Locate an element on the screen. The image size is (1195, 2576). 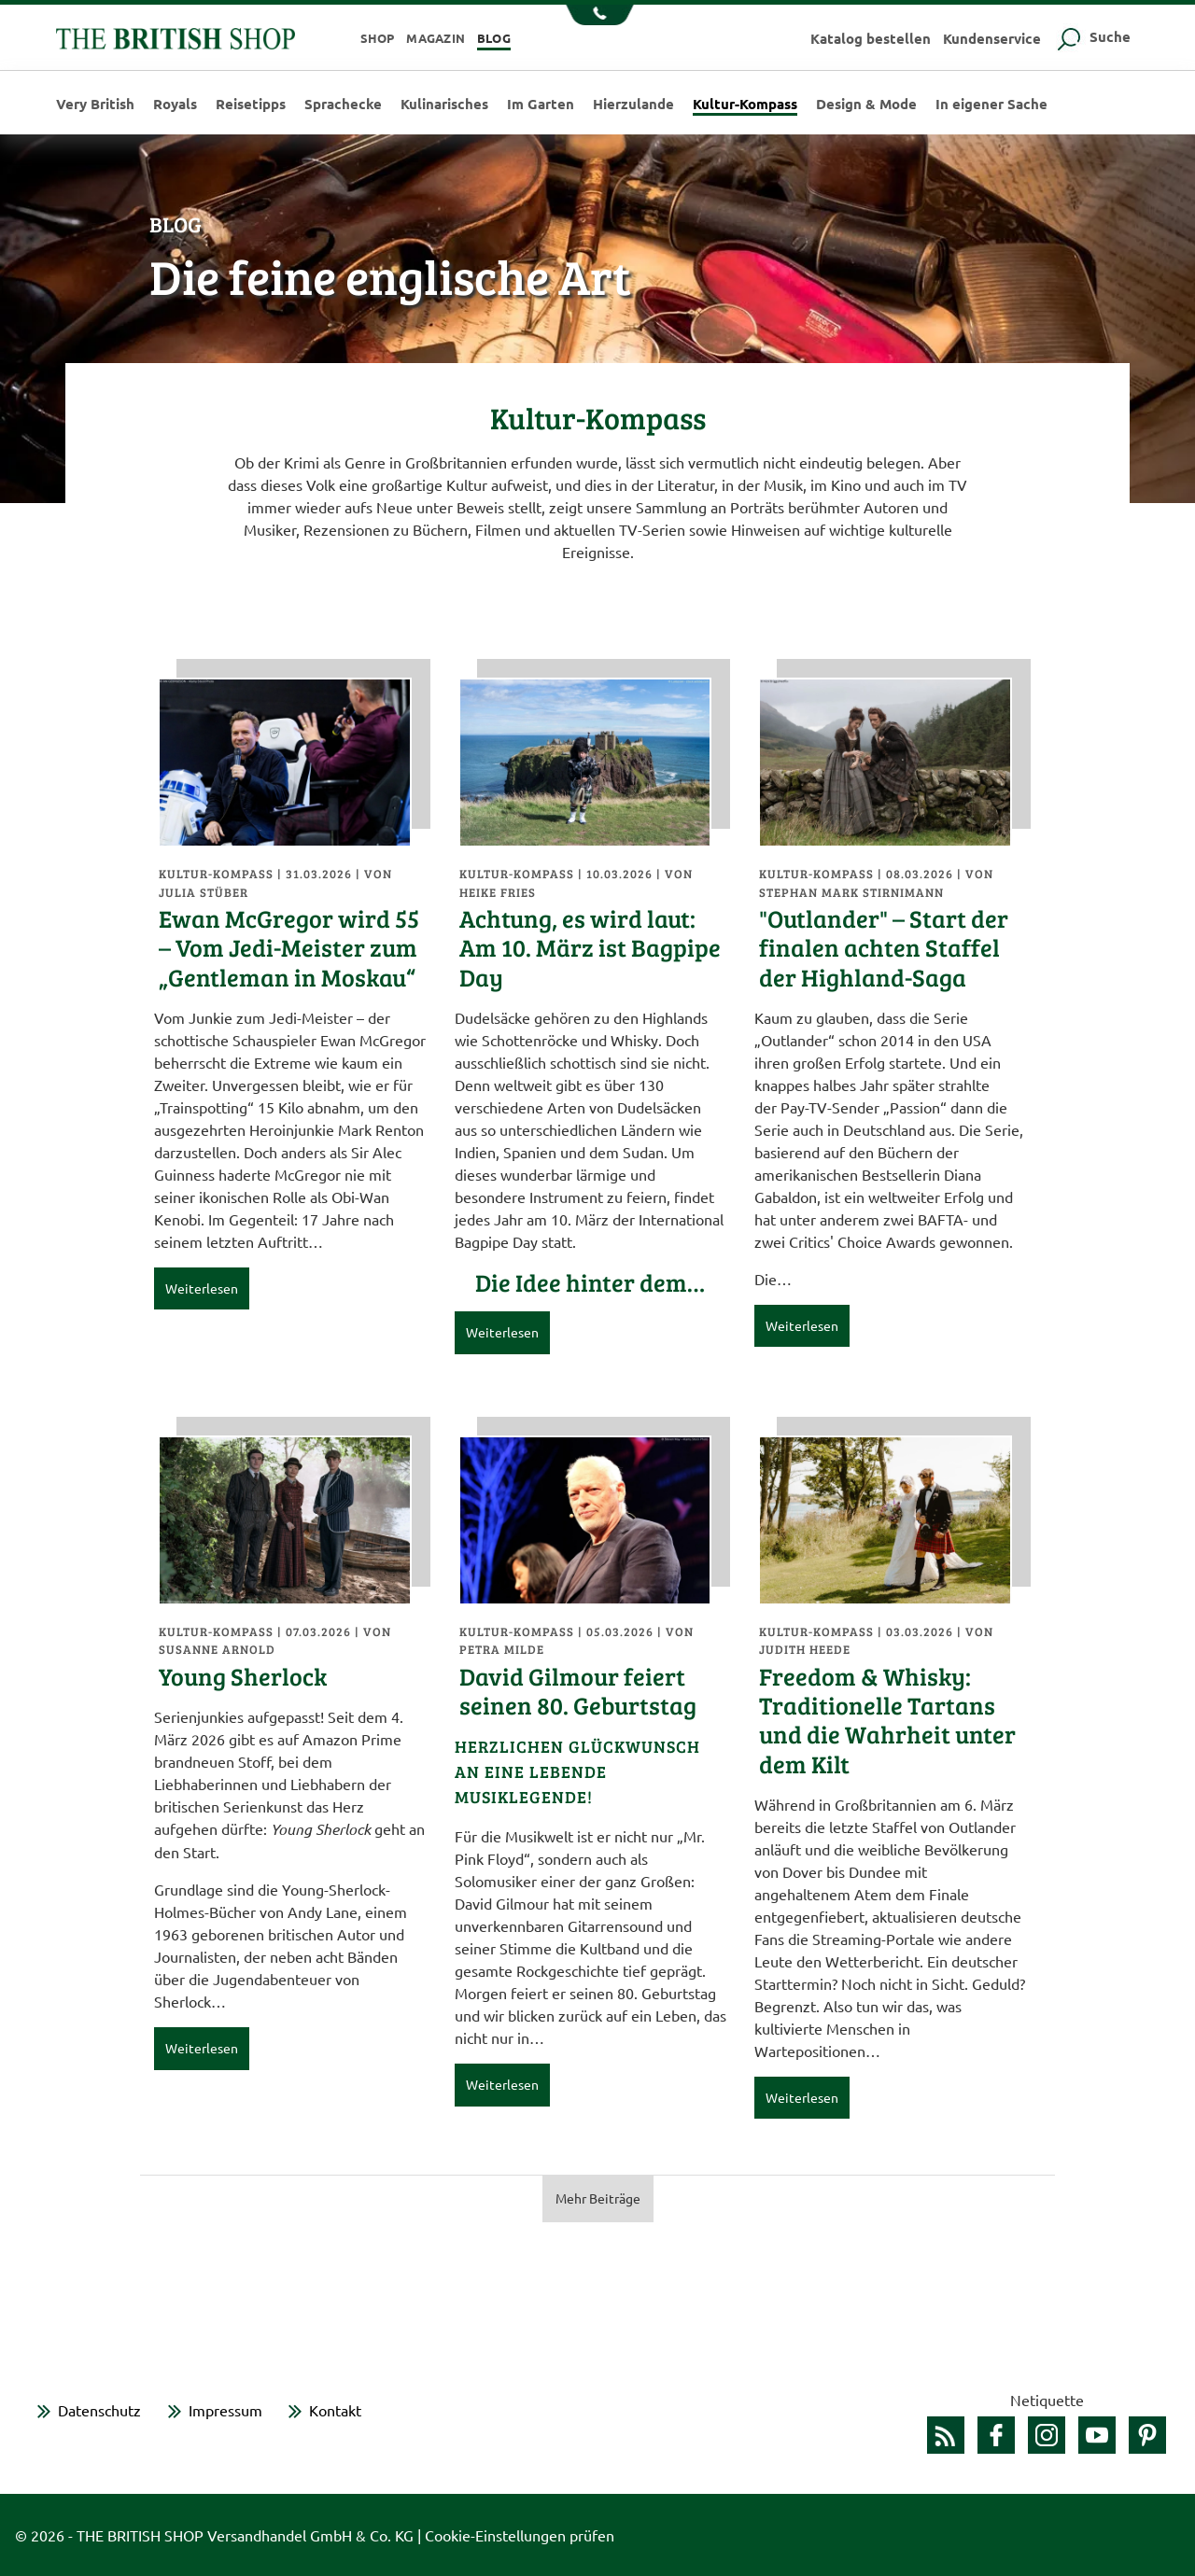
Cookie-Einstellungen prüfen is located at coordinates (519, 2535).